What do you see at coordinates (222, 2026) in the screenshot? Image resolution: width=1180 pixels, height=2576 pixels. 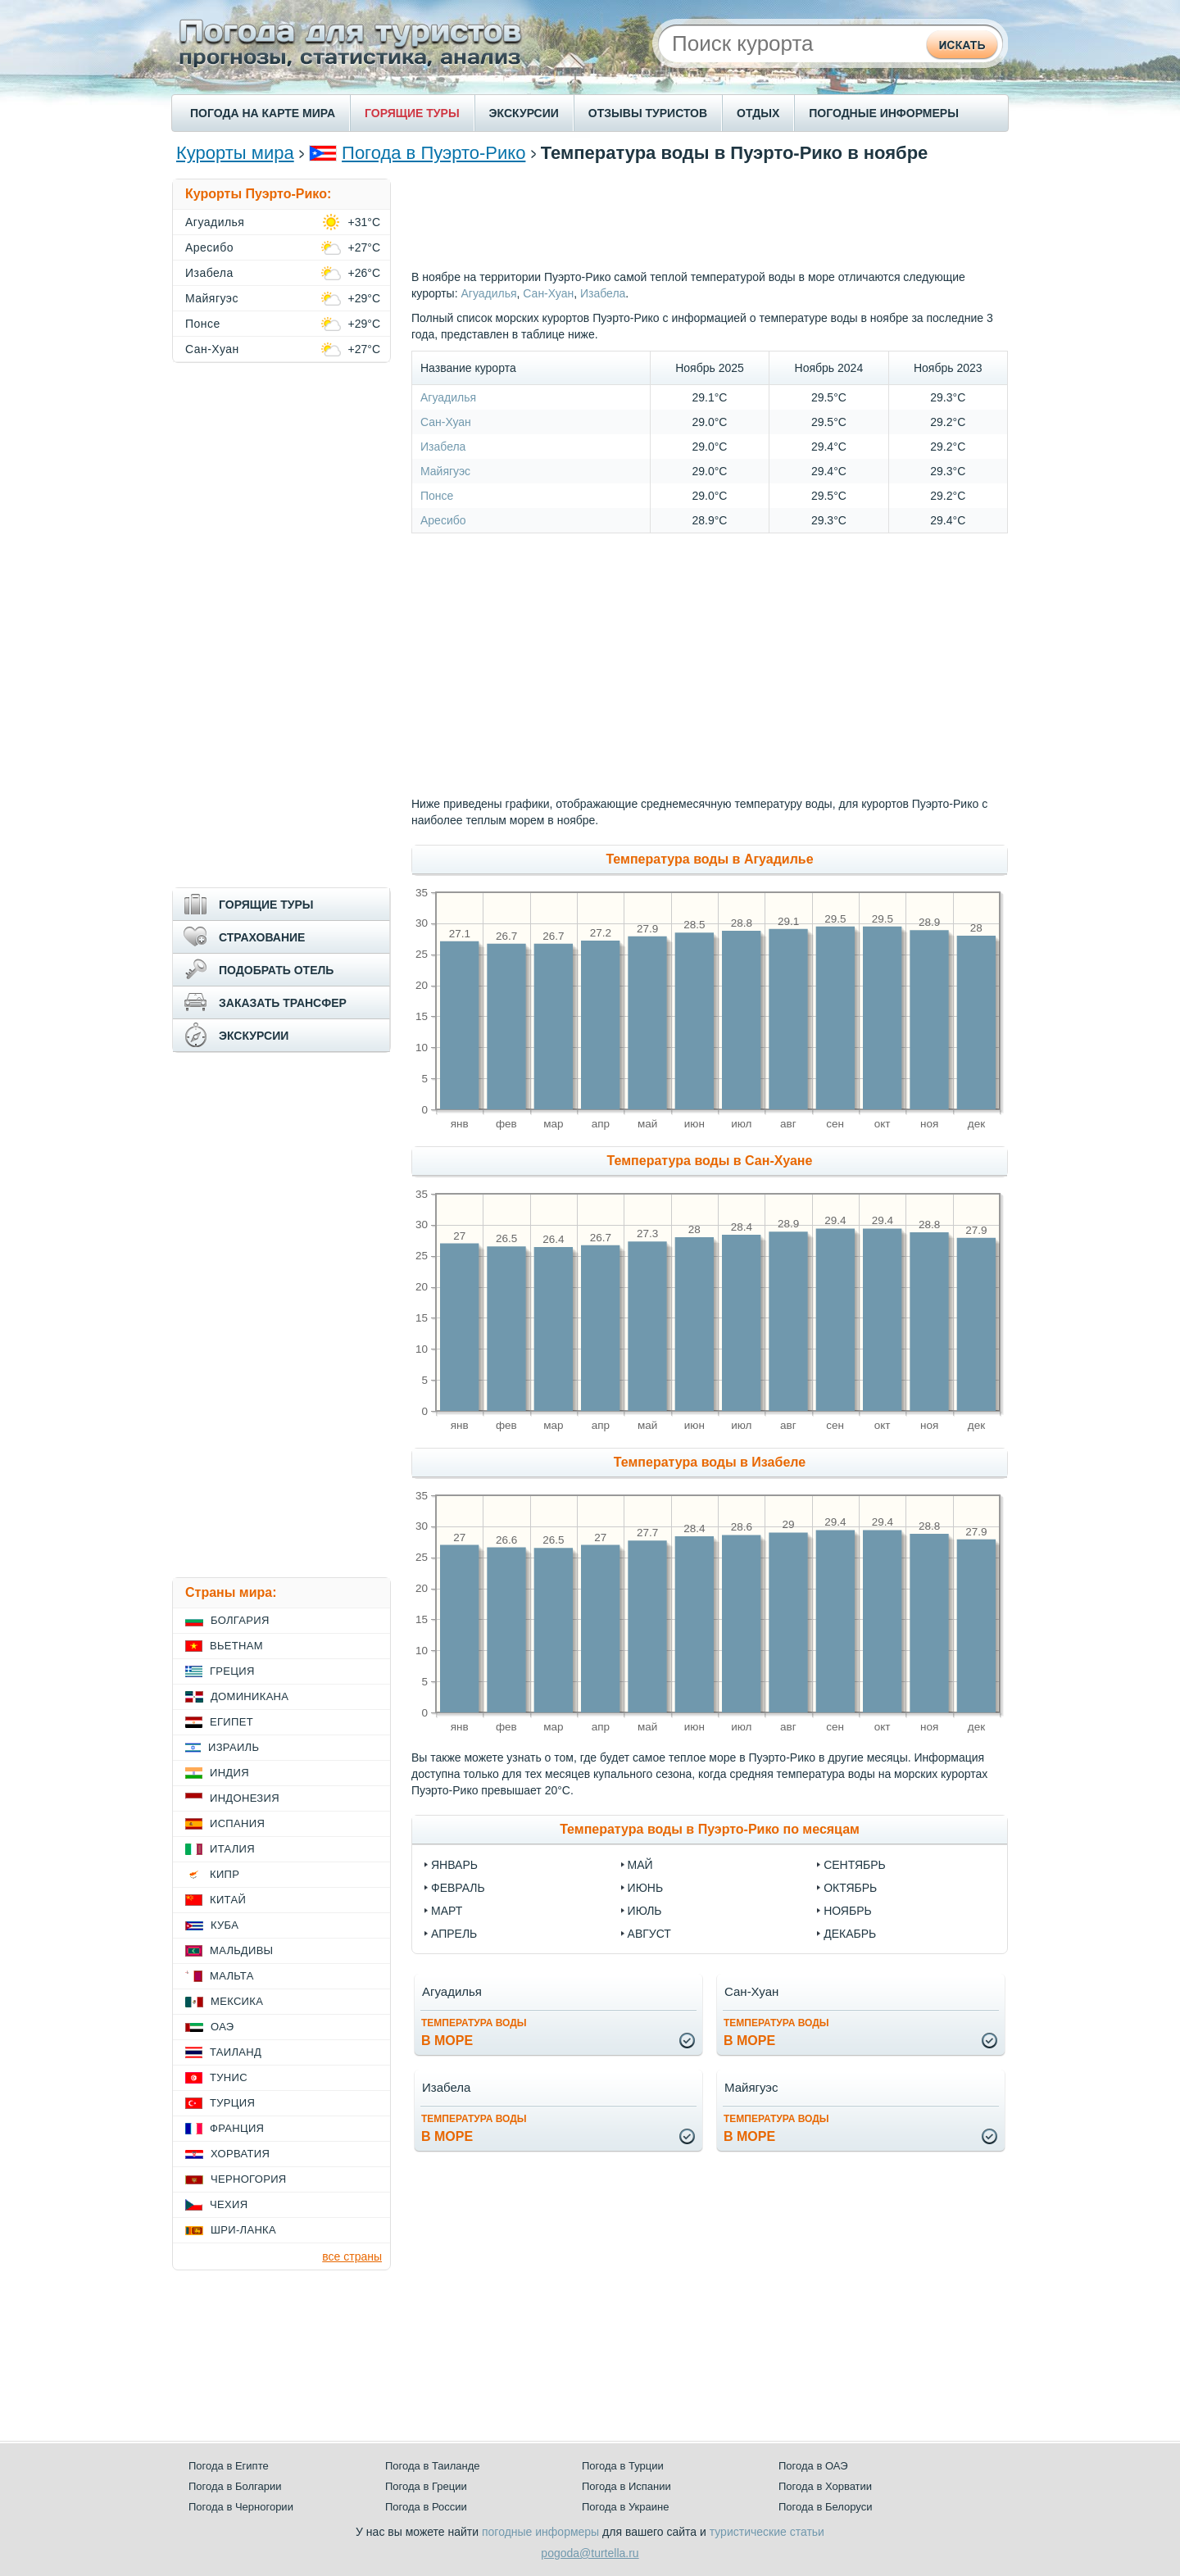 I see `ОАЭ` at bounding box center [222, 2026].